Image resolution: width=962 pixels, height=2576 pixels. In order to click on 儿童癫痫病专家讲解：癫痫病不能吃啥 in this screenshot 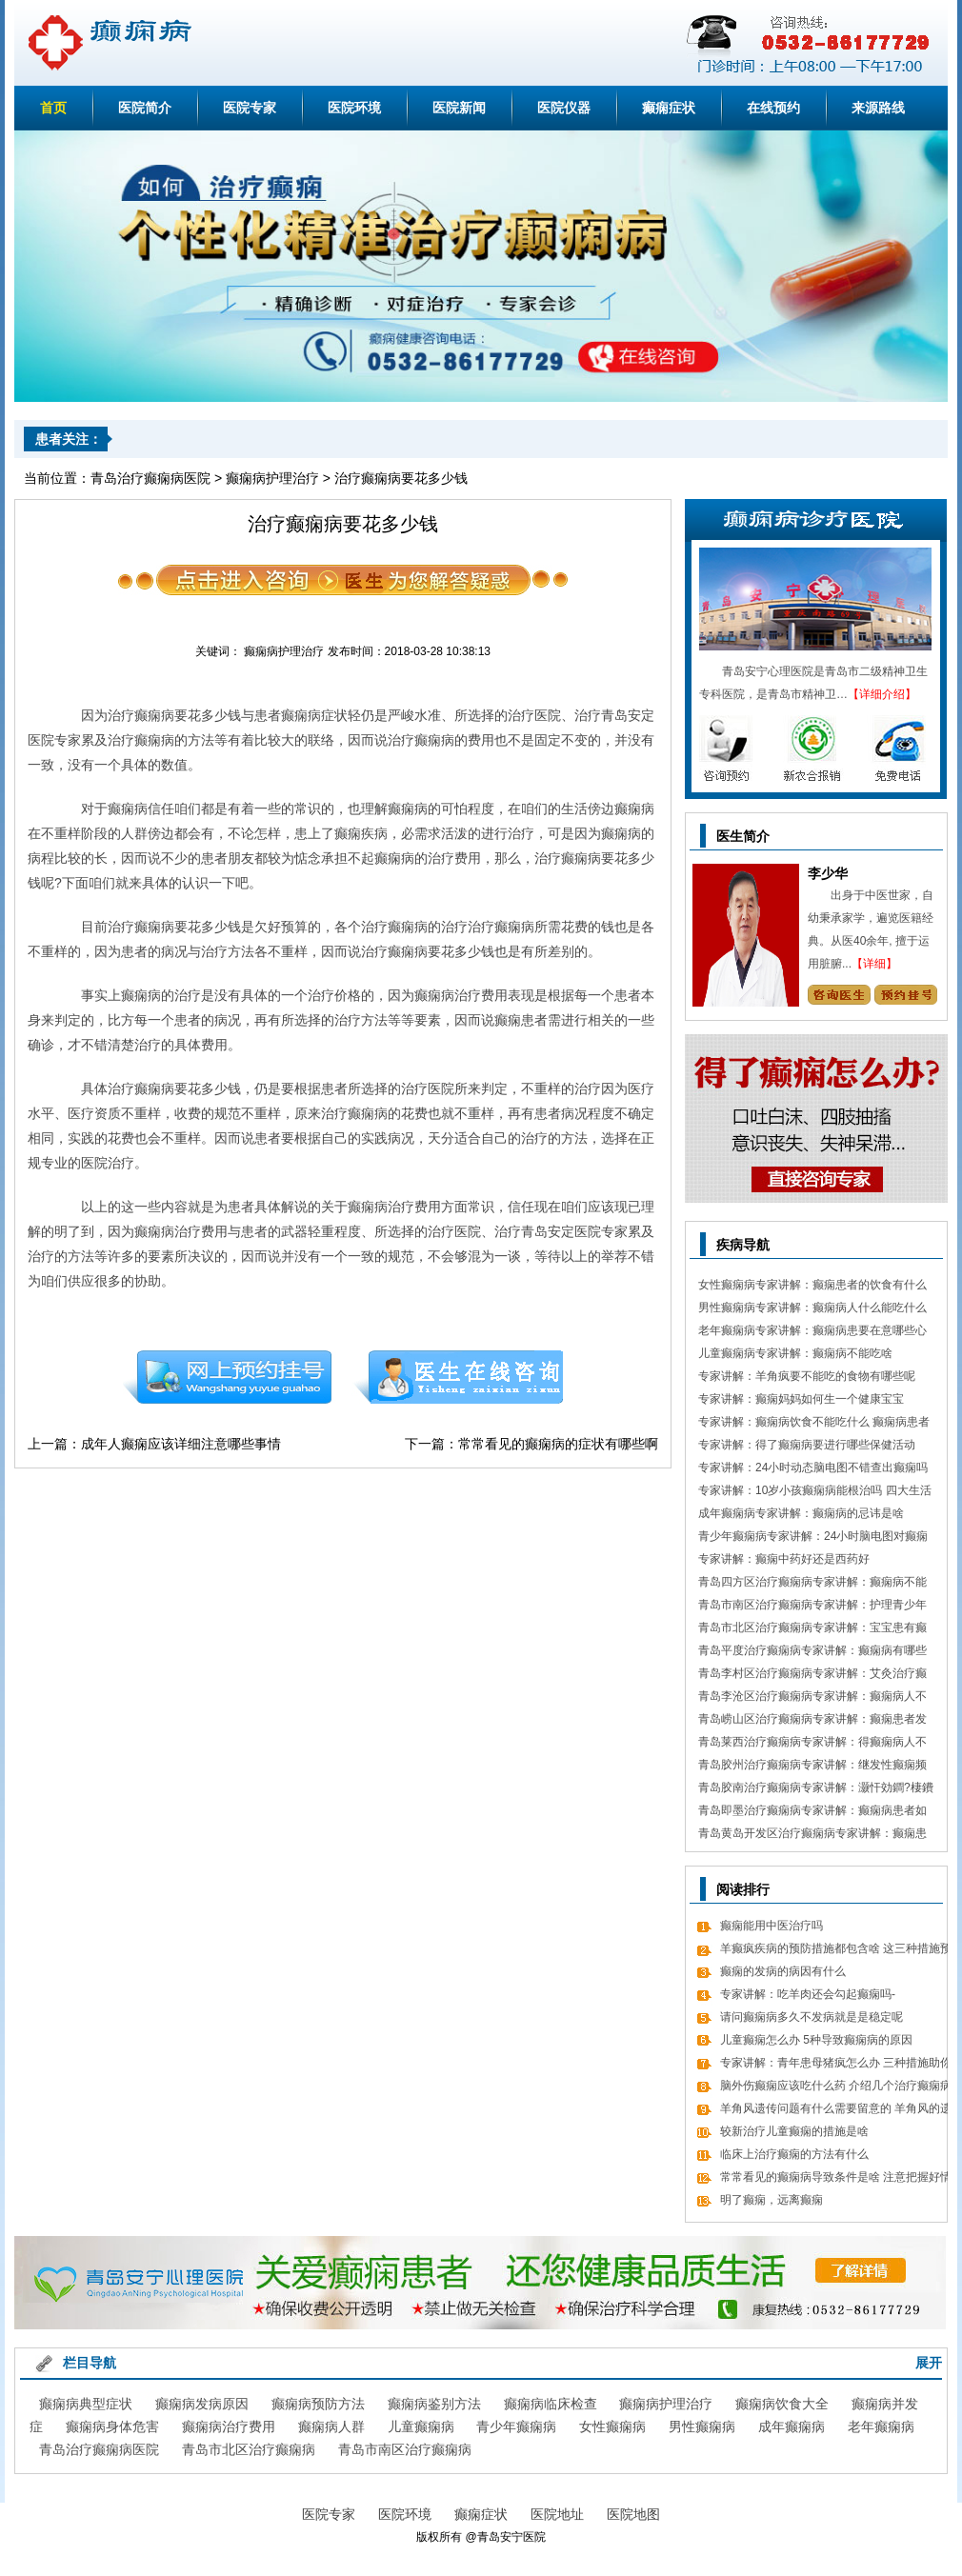, I will do `click(795, 1353)`.